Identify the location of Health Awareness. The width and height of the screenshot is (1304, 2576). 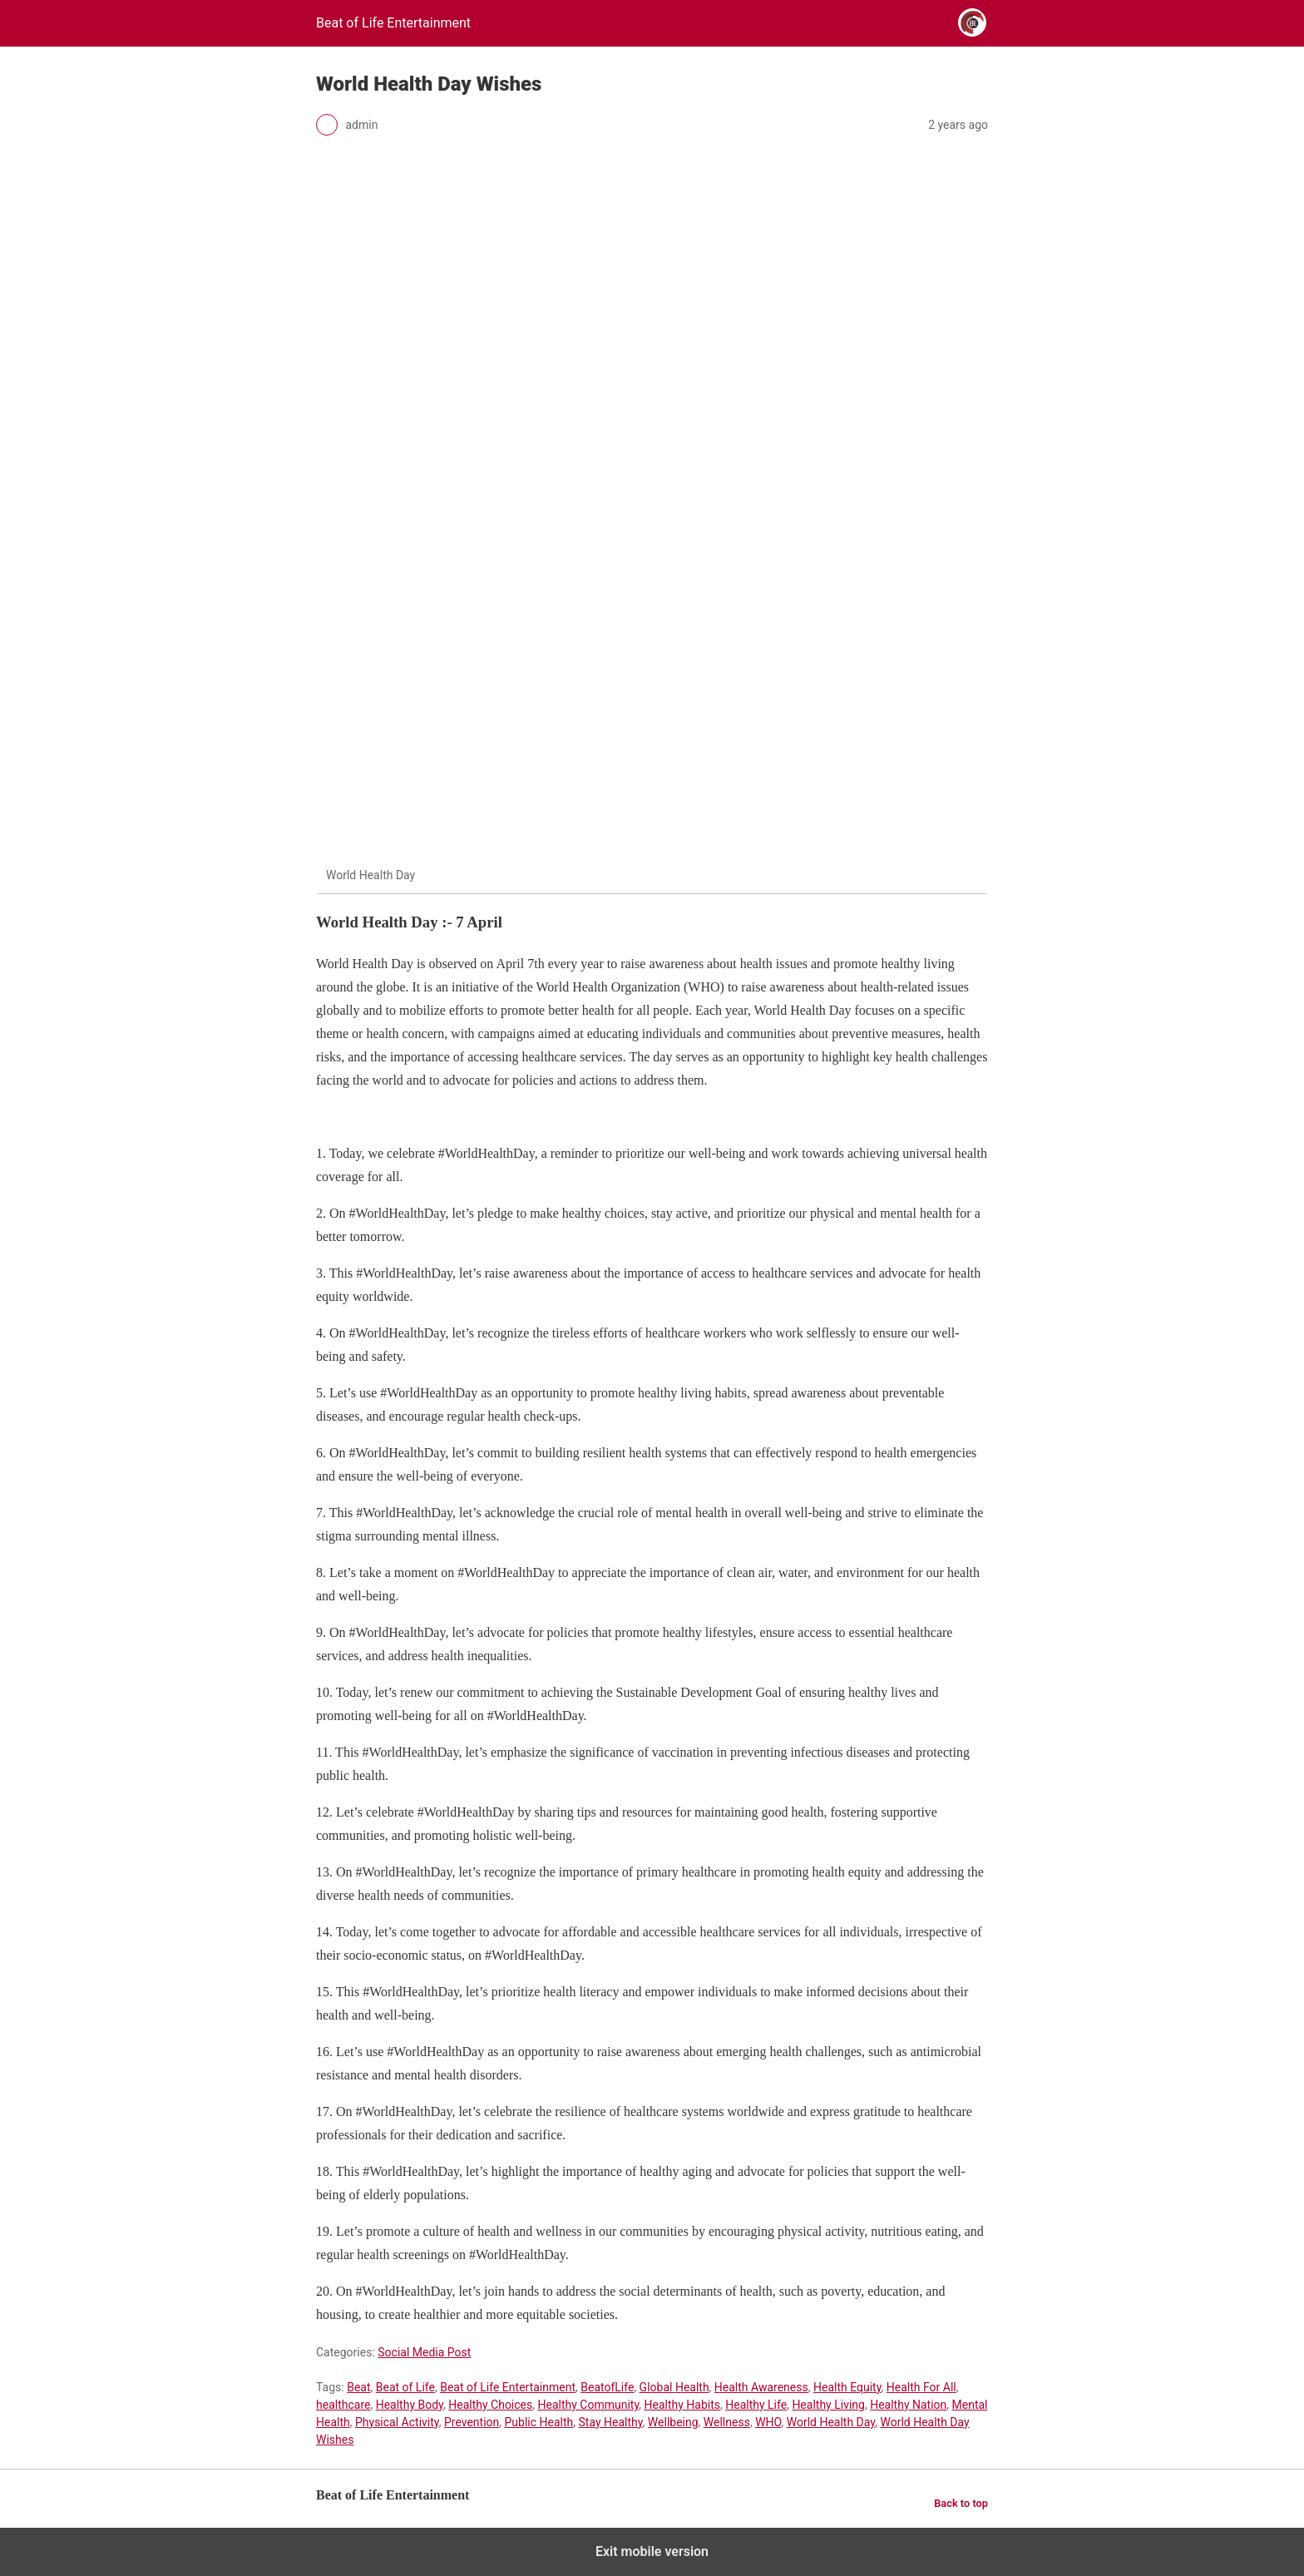
(761, 2387).